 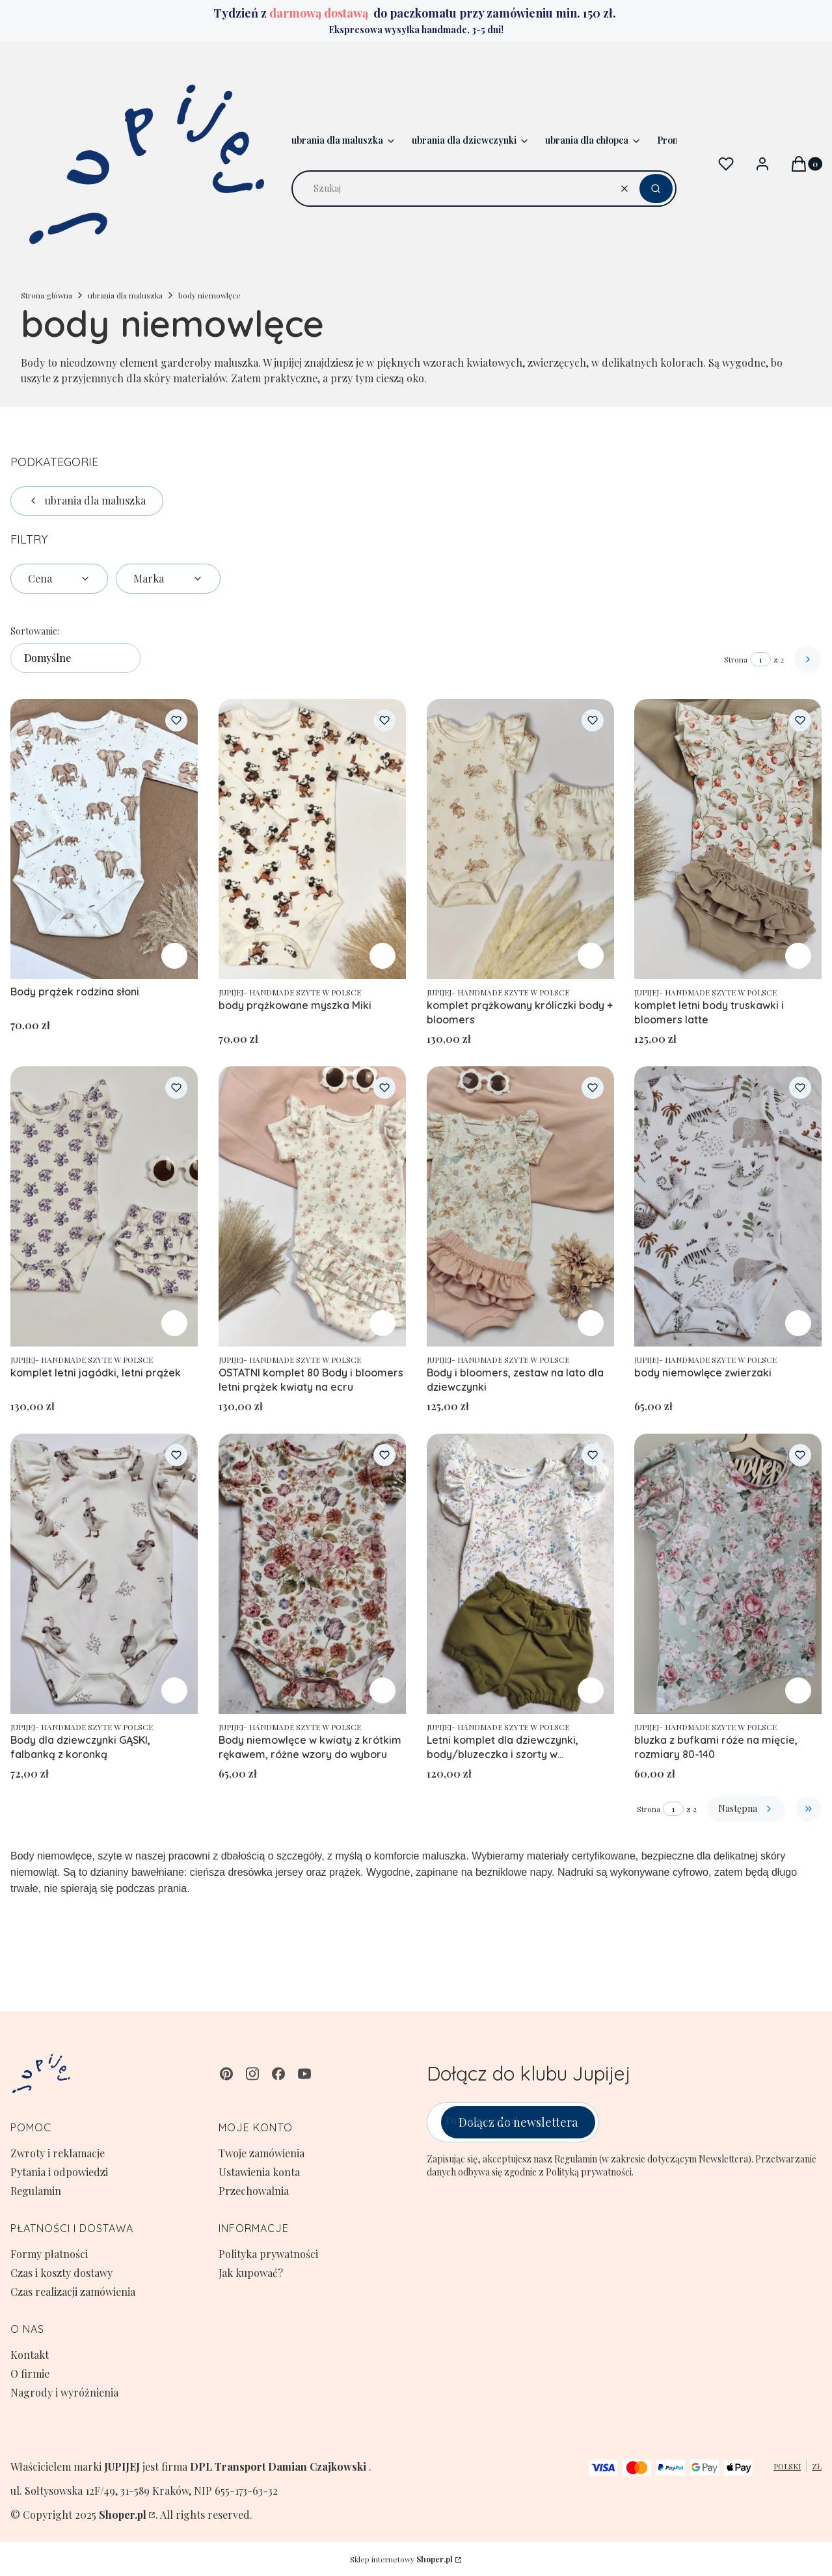 What do you see at coordinates (656, 188) in the screenshot?
I see `[button]` at bounding box center [656, 188].